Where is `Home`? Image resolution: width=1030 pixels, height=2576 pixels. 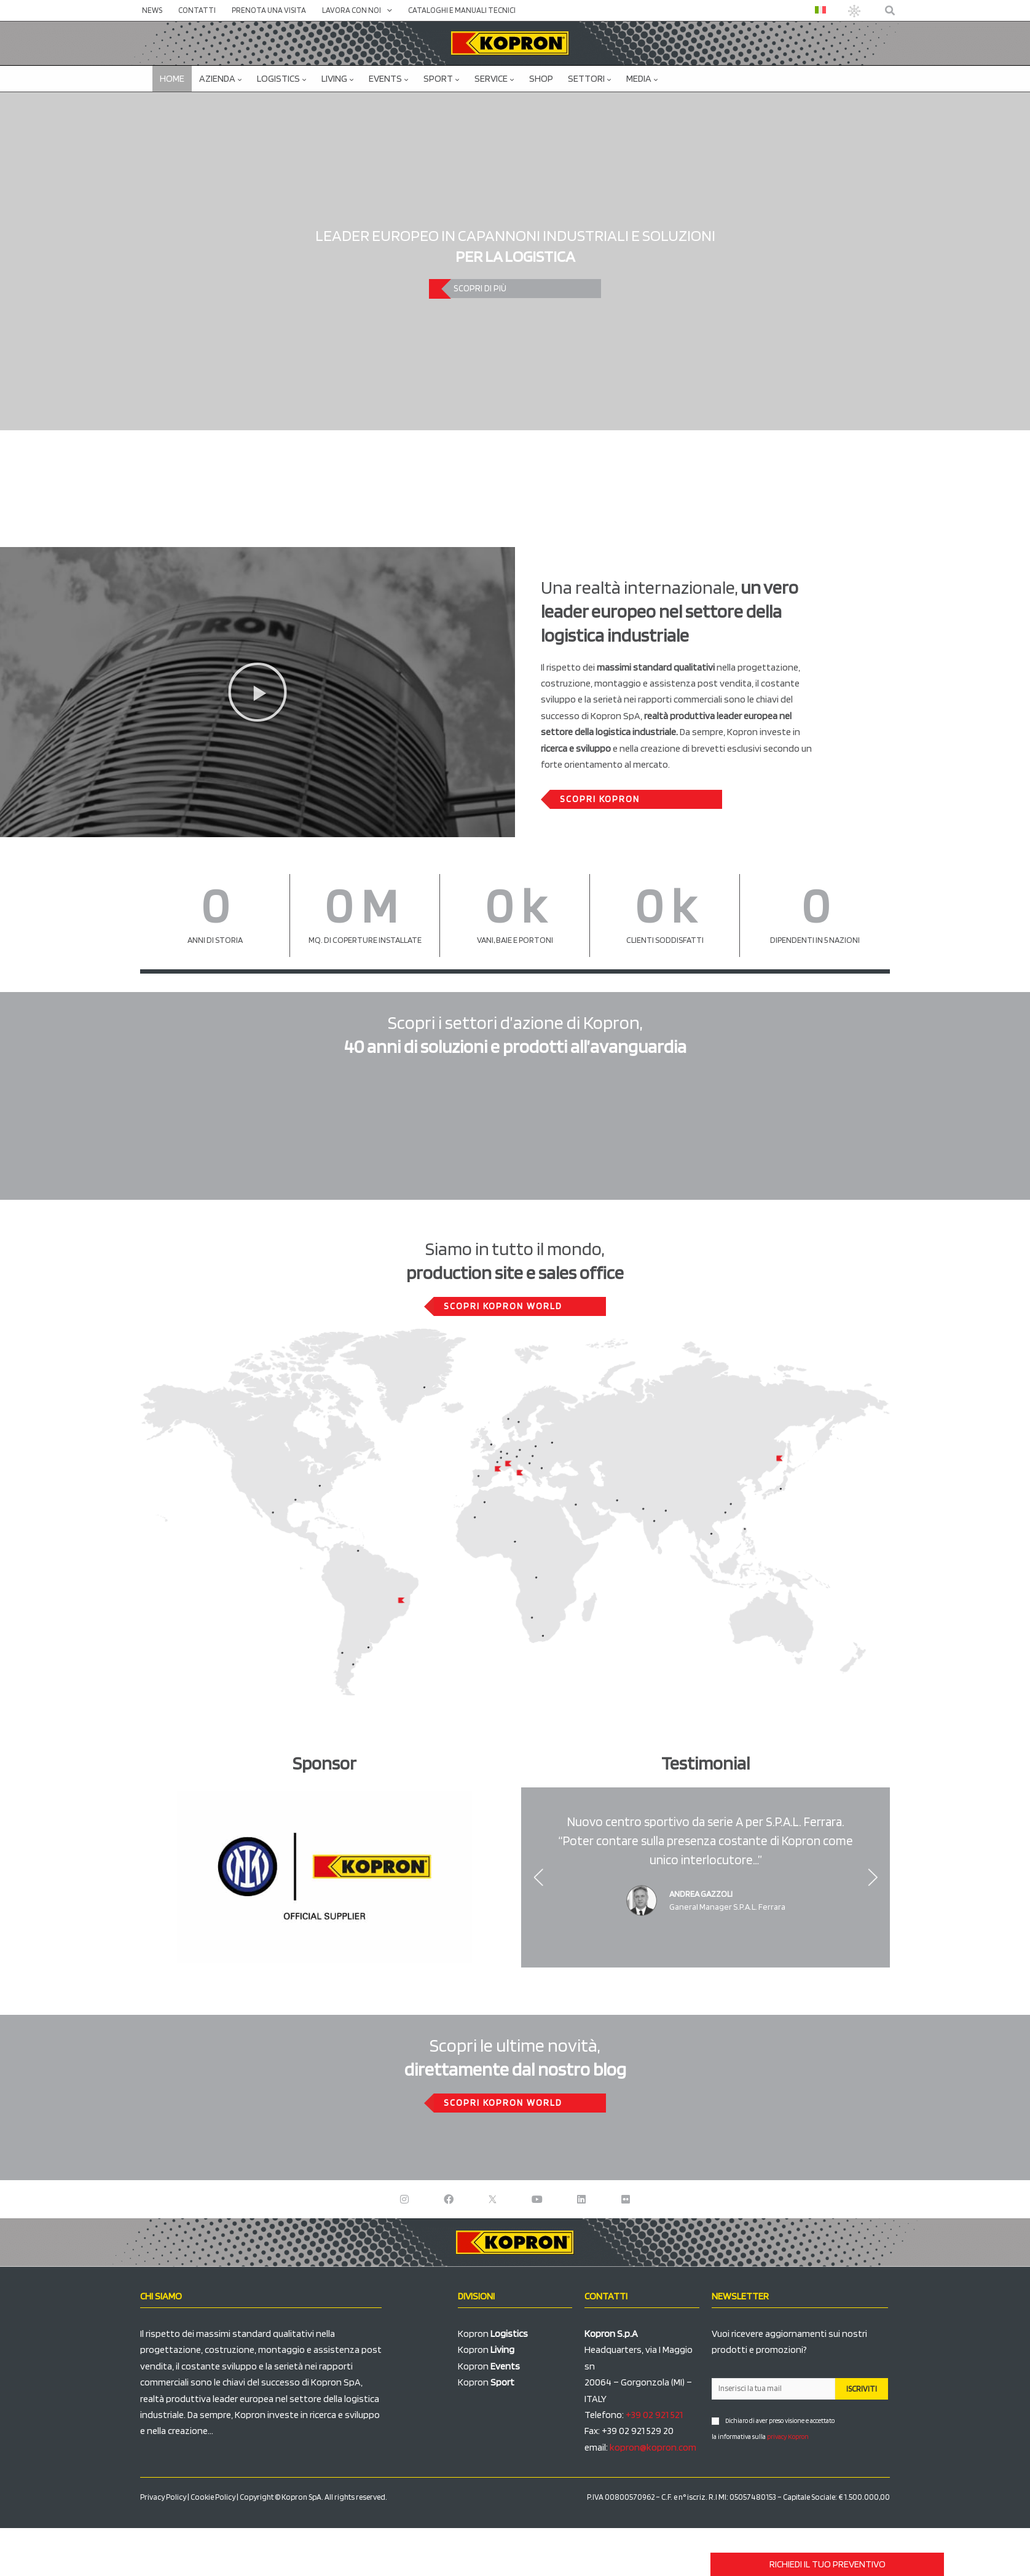
Home is located at coordinates (172, 78).